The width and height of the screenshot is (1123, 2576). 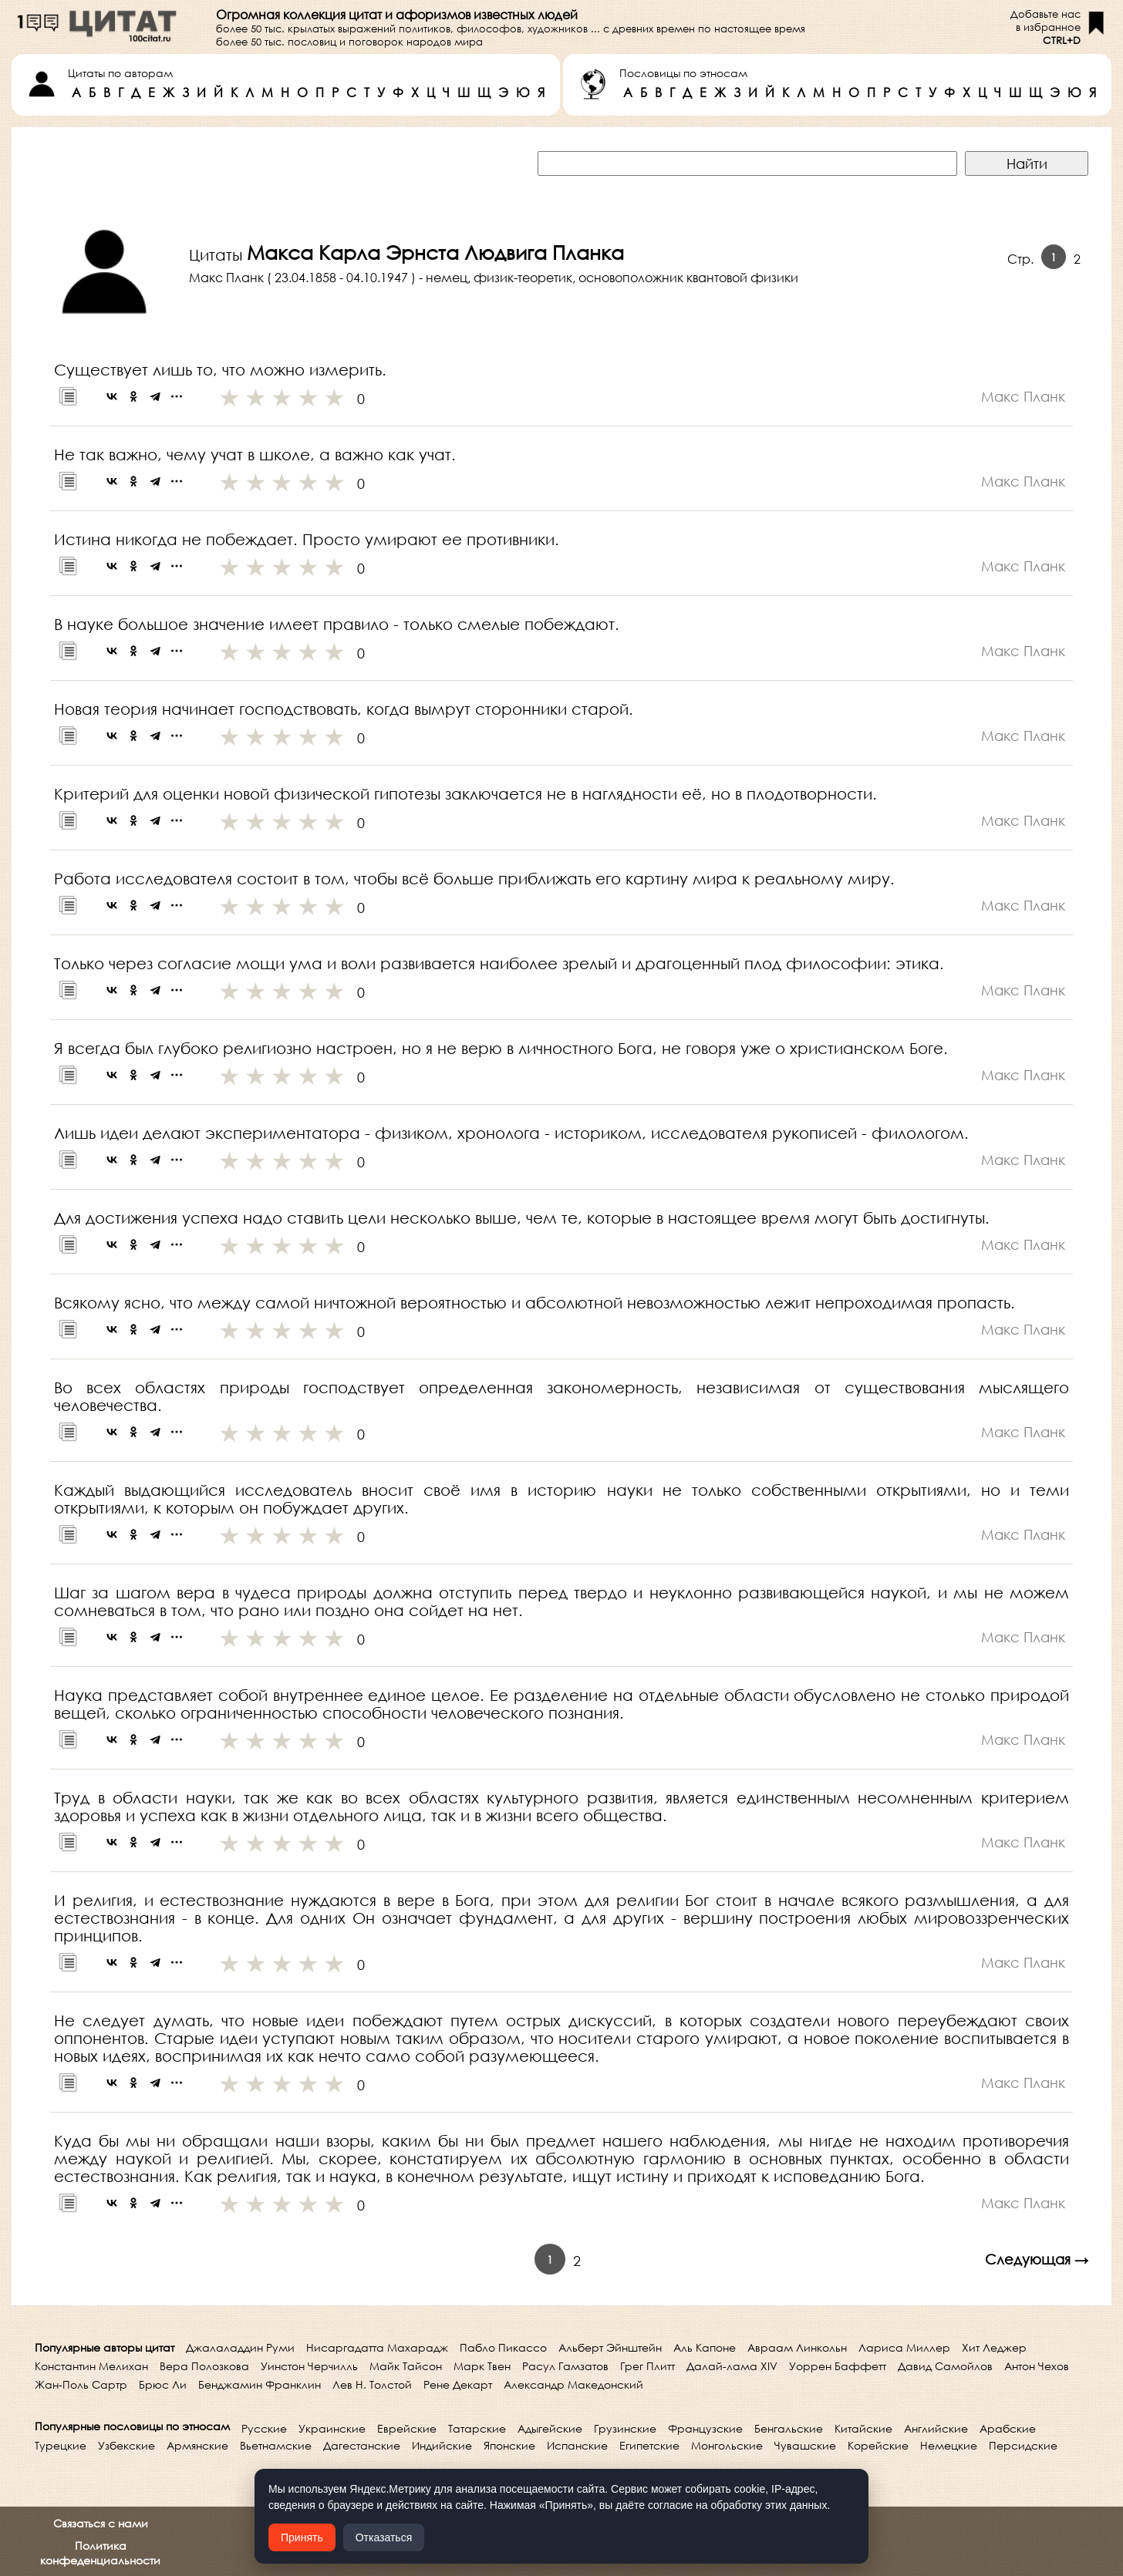 What do you see at coordinates (797, 2347) in the screenshot?
I see `Авраам Линкольн` at bounding box center [797, 2347].